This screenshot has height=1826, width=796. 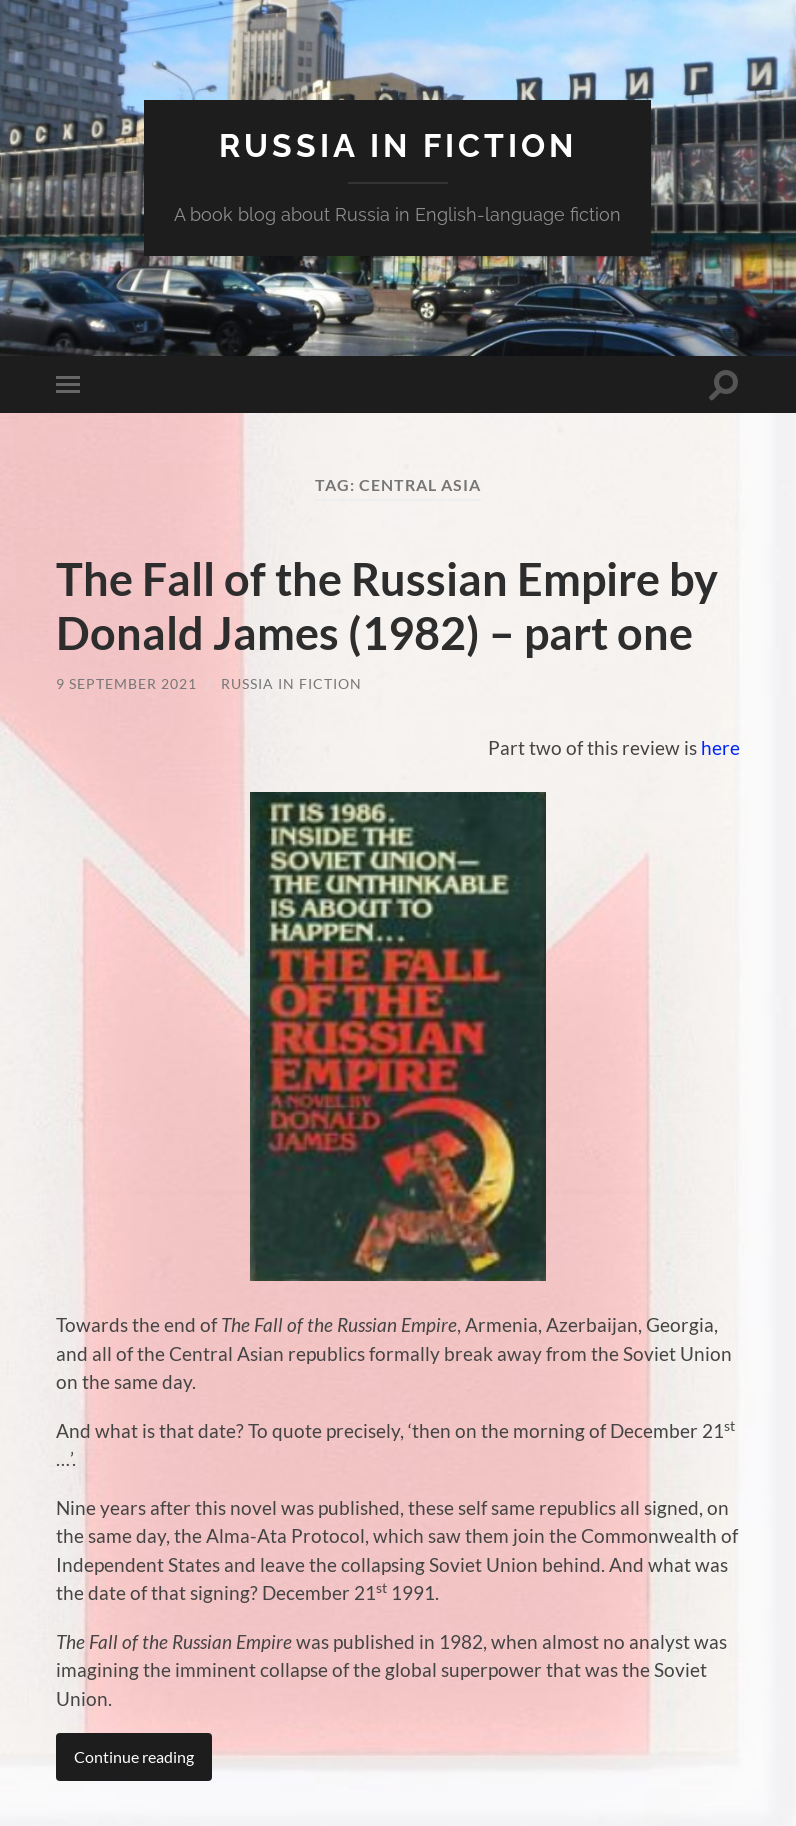 I want to click on here, so click(x=720, y=747).